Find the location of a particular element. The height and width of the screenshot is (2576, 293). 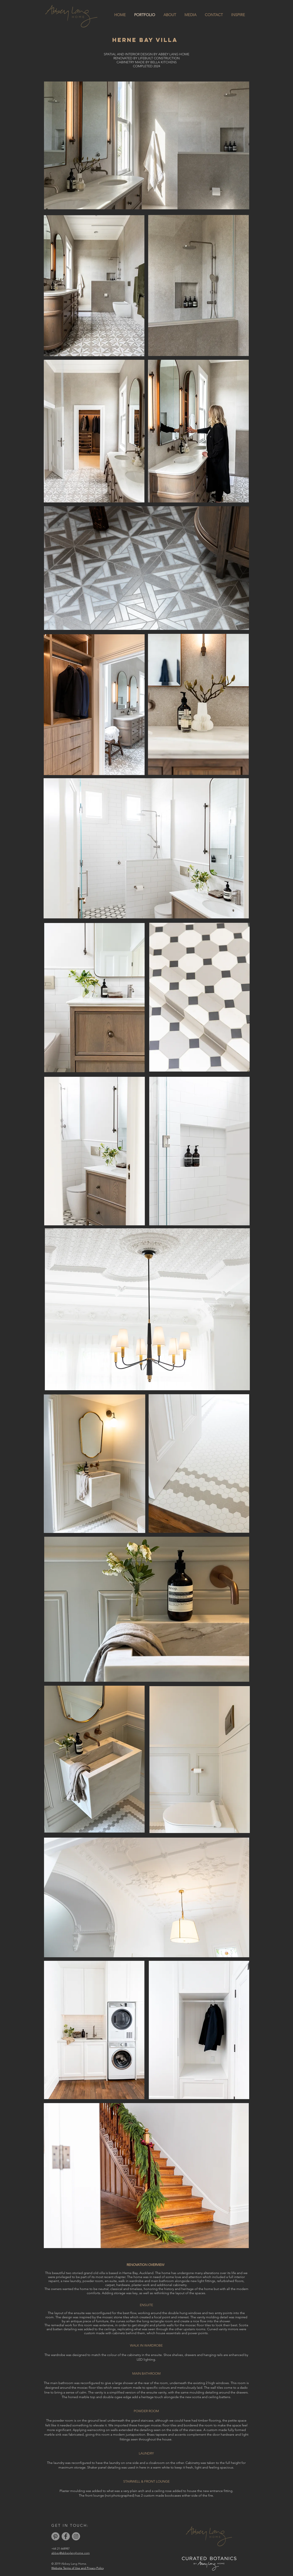

[Pinterest] is located at coordinates (55, 2536).